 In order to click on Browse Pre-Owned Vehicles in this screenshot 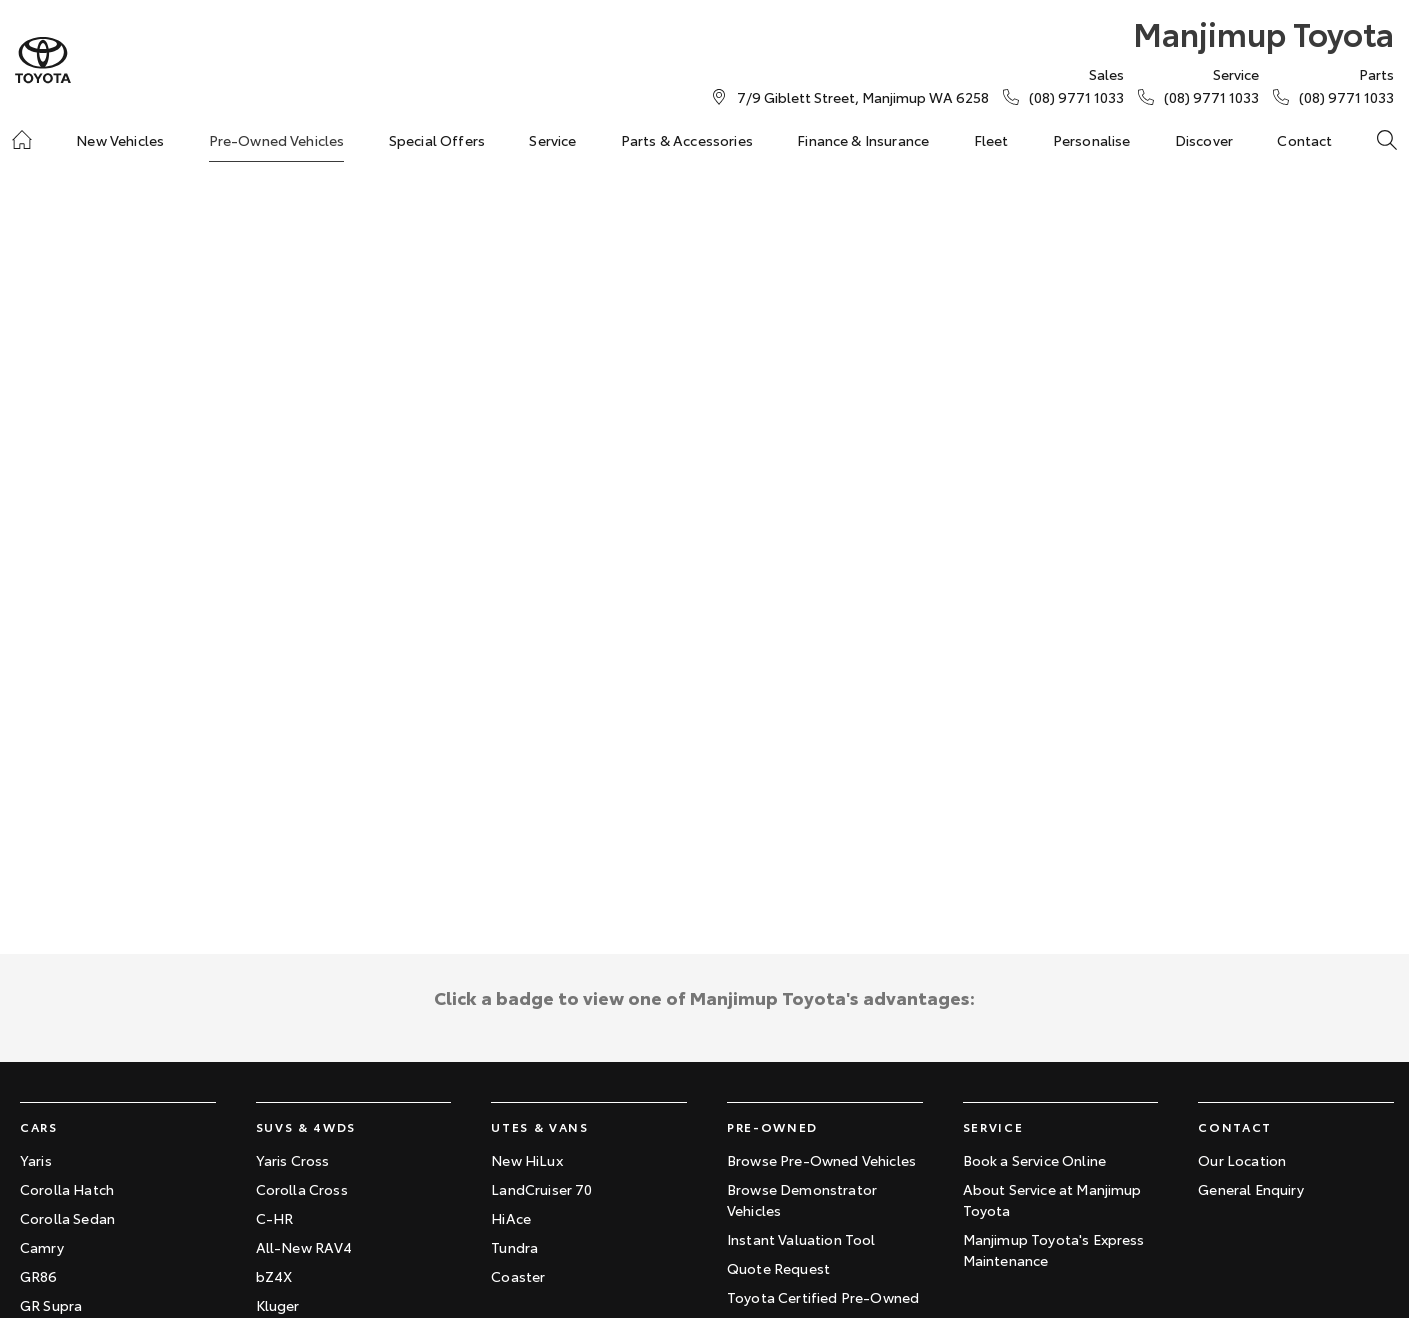, I will do `click(821, 1160)`.